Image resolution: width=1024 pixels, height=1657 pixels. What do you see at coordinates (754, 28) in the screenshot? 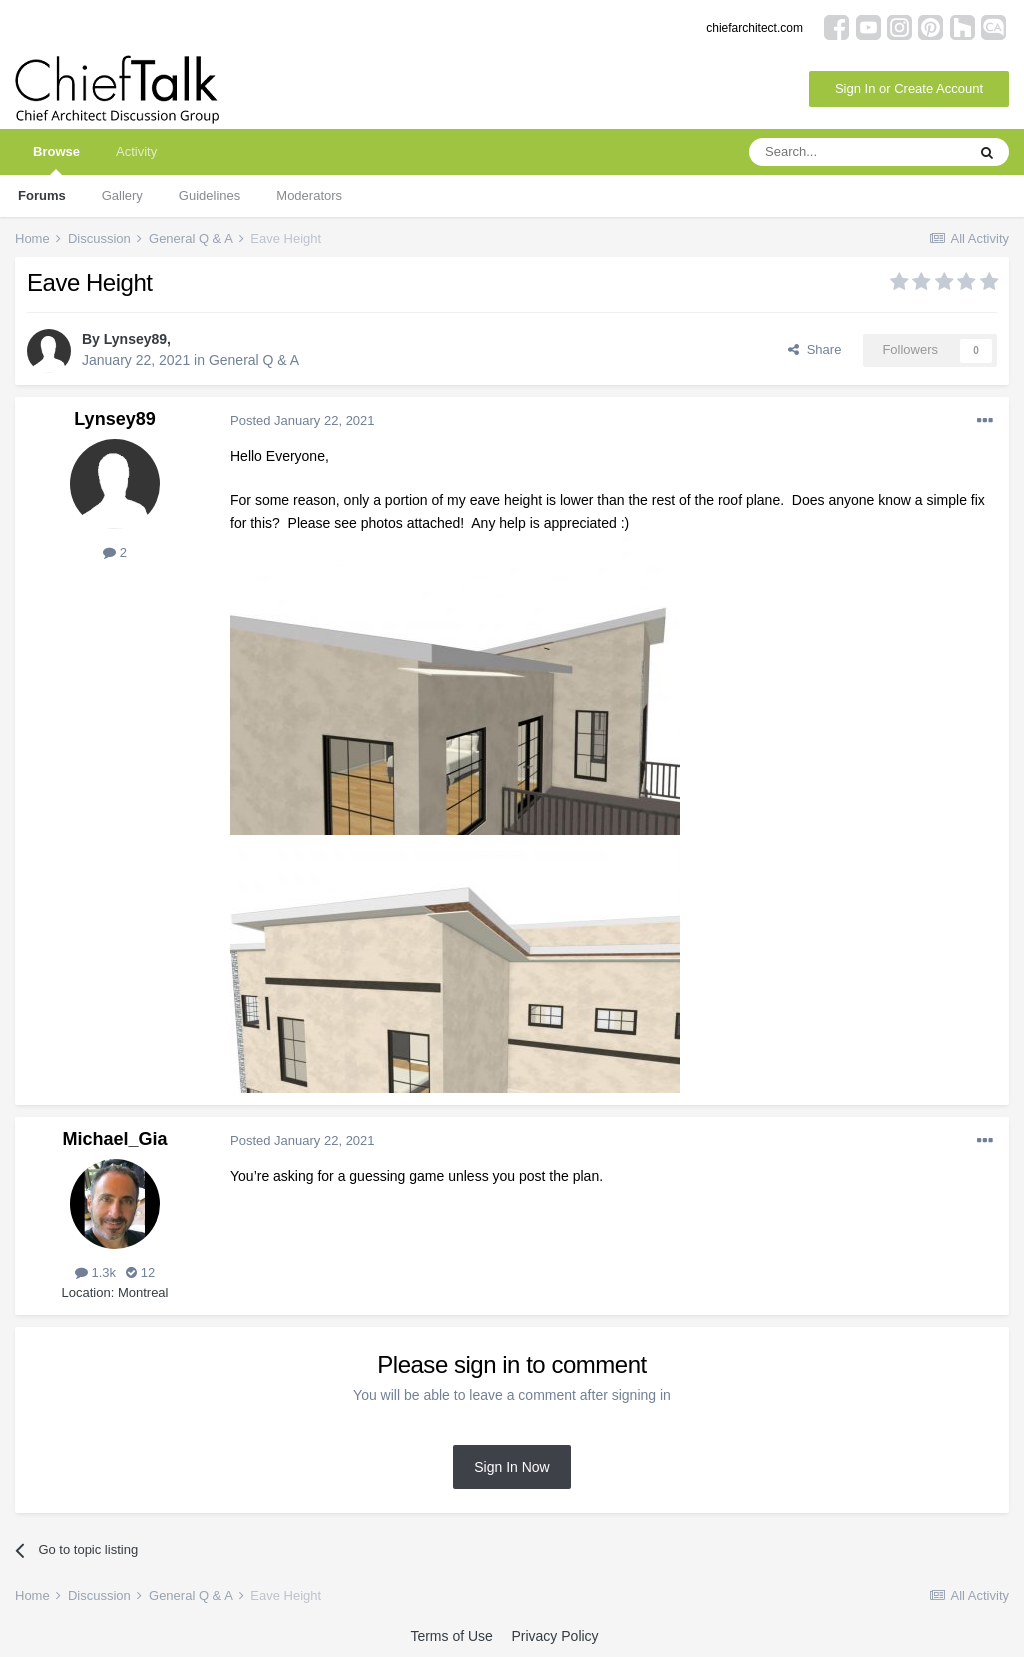
I see `chiefarchitect.com` at bounding box center [754, 28].